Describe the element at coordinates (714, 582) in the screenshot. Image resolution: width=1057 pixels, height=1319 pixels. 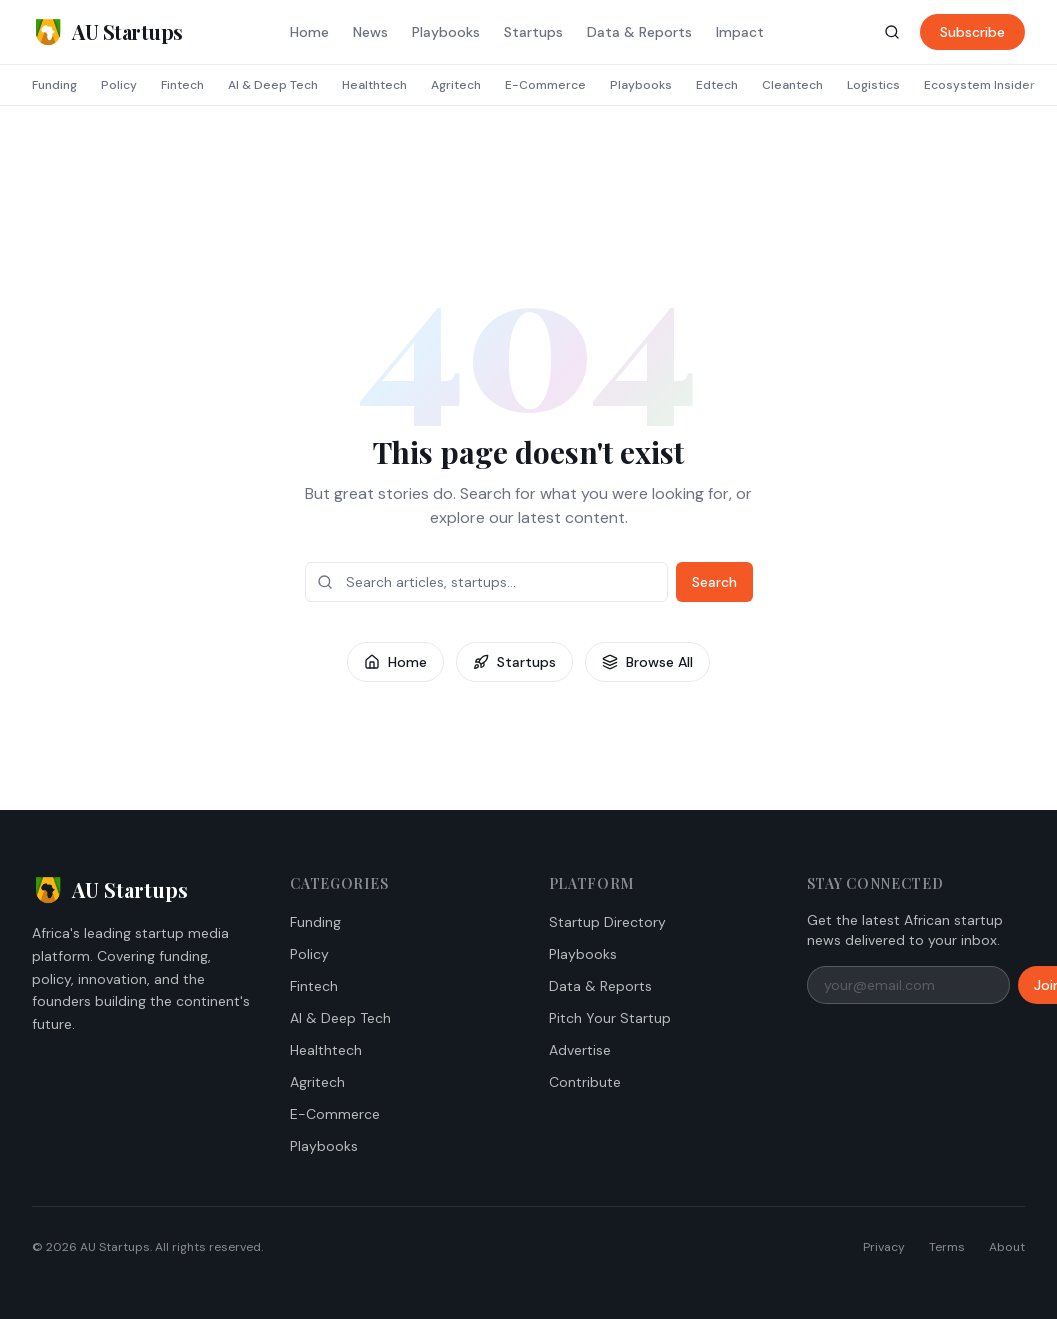
I see `Search` at that location.